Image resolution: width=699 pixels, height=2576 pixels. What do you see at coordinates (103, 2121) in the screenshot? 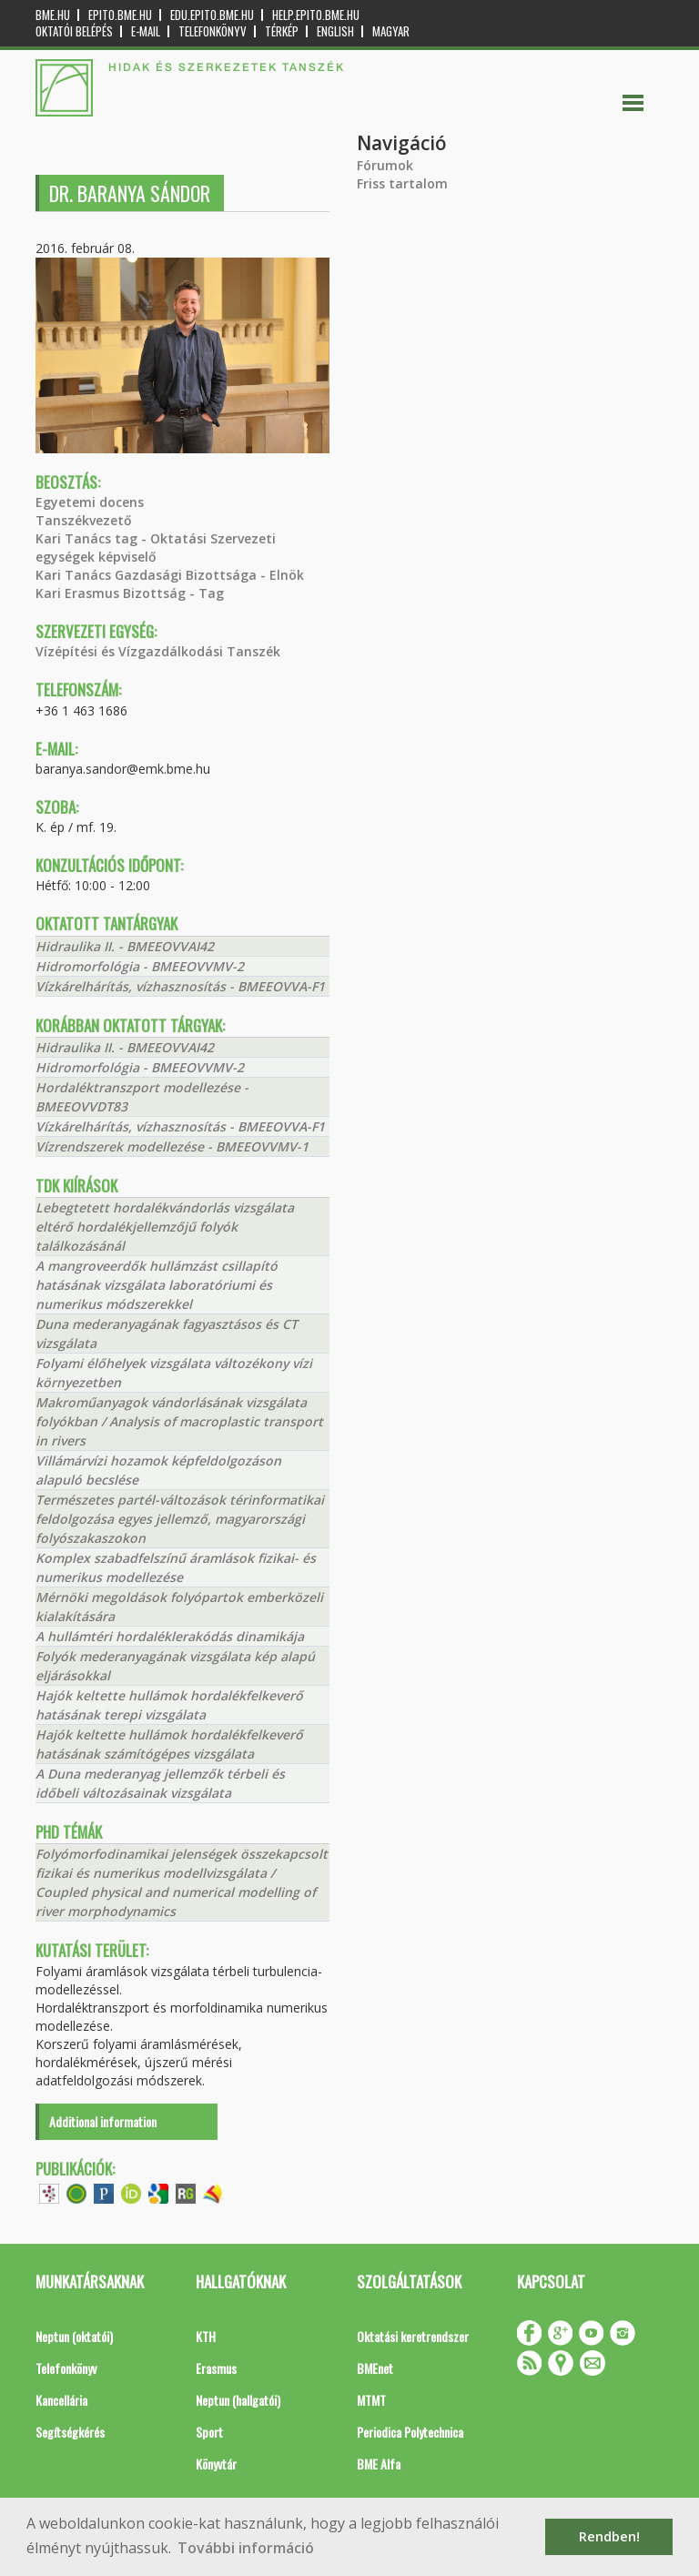
I see `Additional information` at bounding box center [103, 2121].